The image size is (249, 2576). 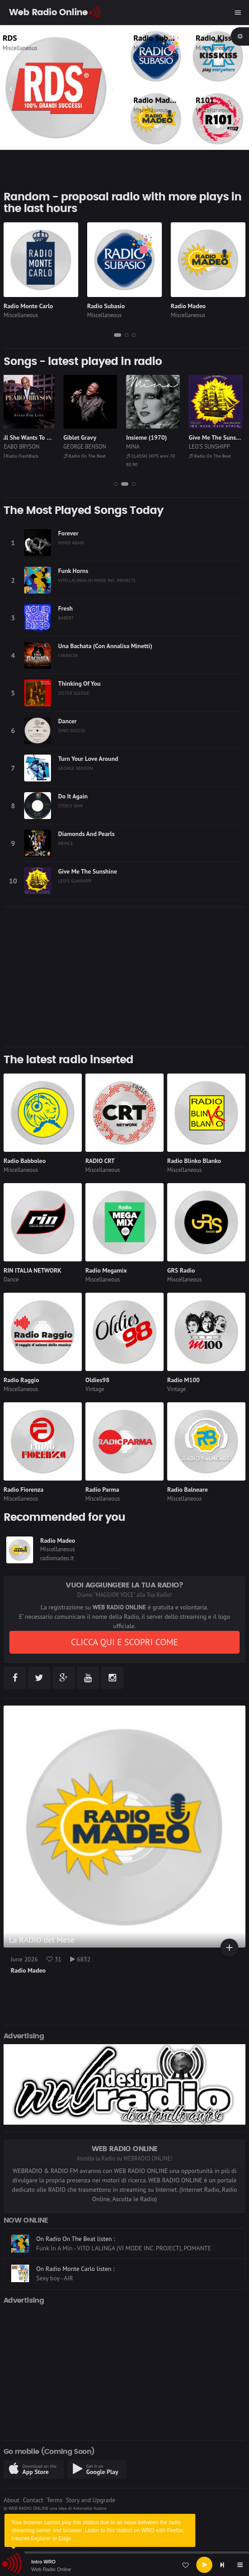 I want to click on Miscellaneous, so click(x=26, y=48).